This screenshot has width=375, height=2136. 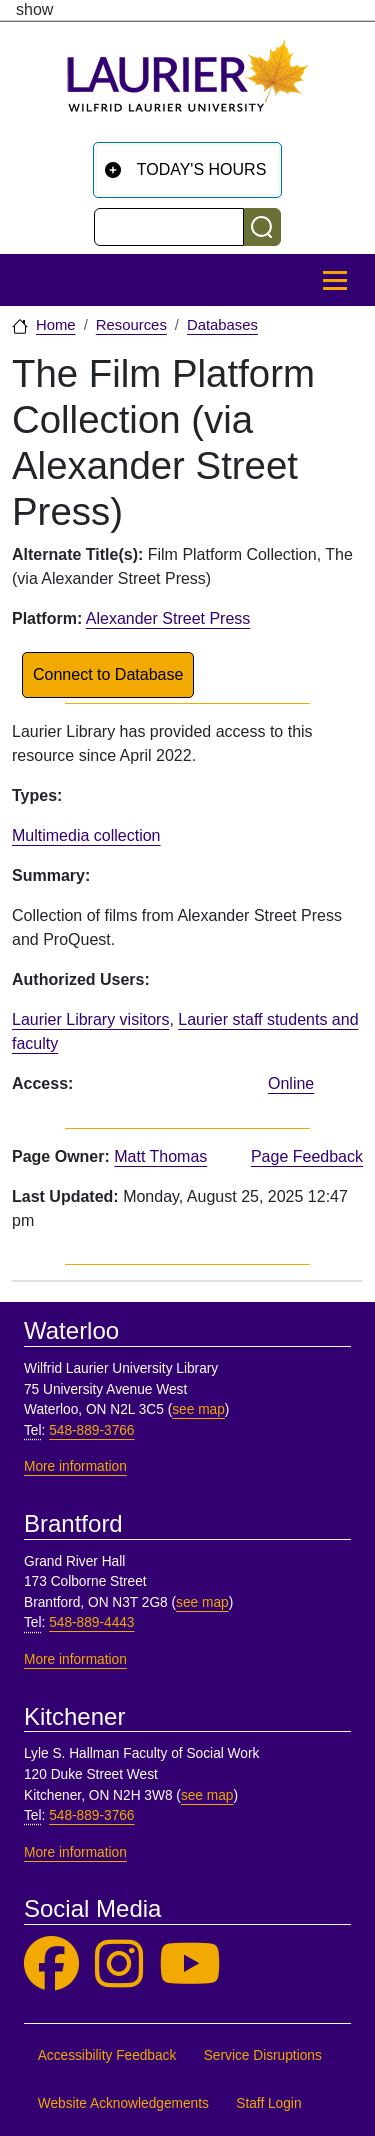 I want to click on Resources, so click(x=131, y=325).